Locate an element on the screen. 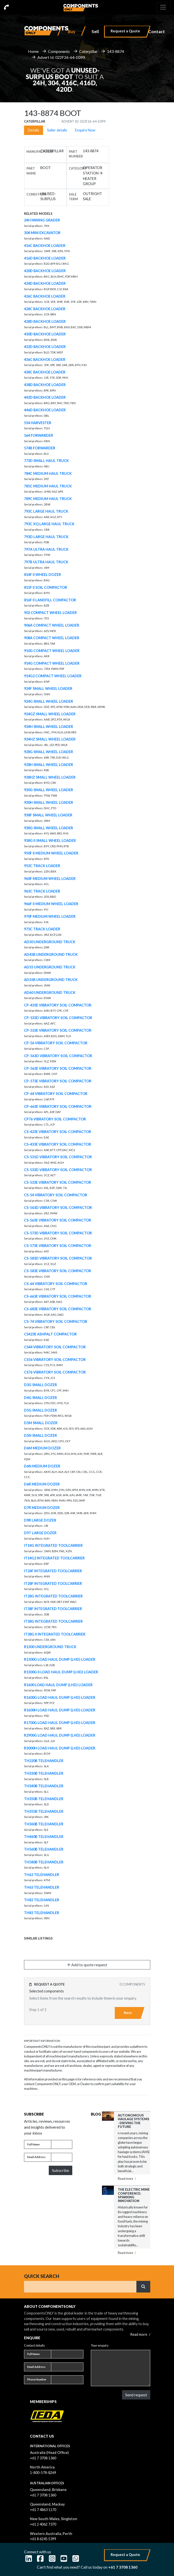  CP-573E VIBRATORY SOIL COMPACTOR is located at coordinates (57, 1081).